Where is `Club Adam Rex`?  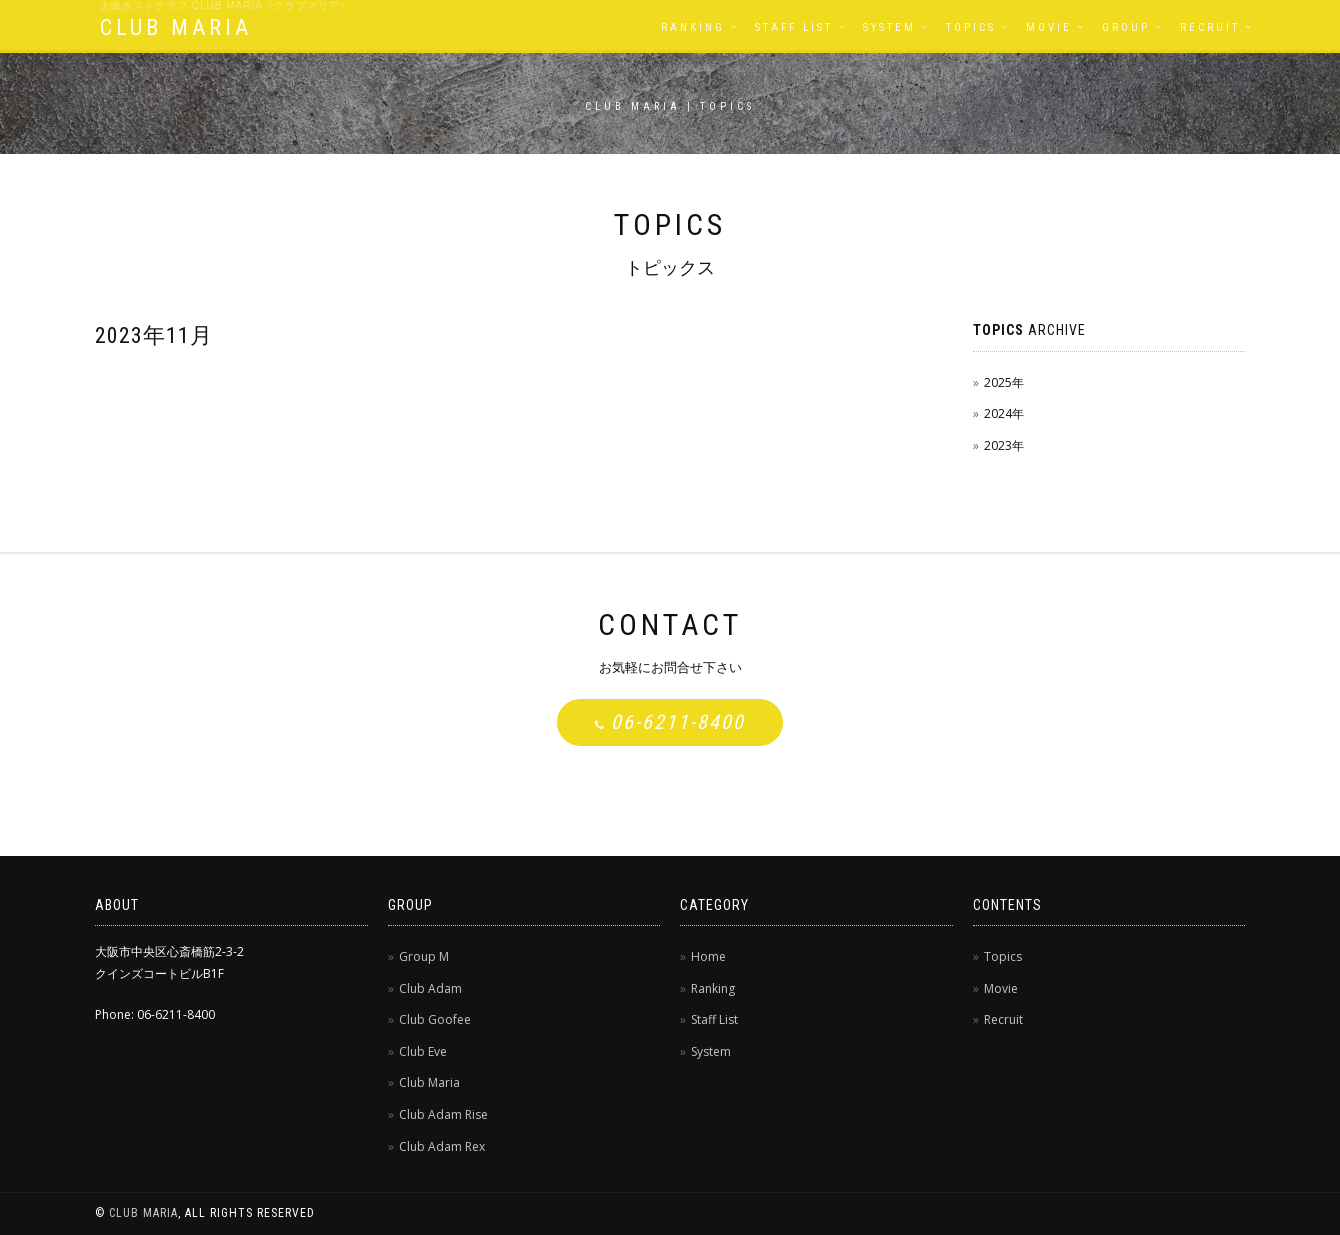 Club Adam Rex is located at coordinates (442, 1146).